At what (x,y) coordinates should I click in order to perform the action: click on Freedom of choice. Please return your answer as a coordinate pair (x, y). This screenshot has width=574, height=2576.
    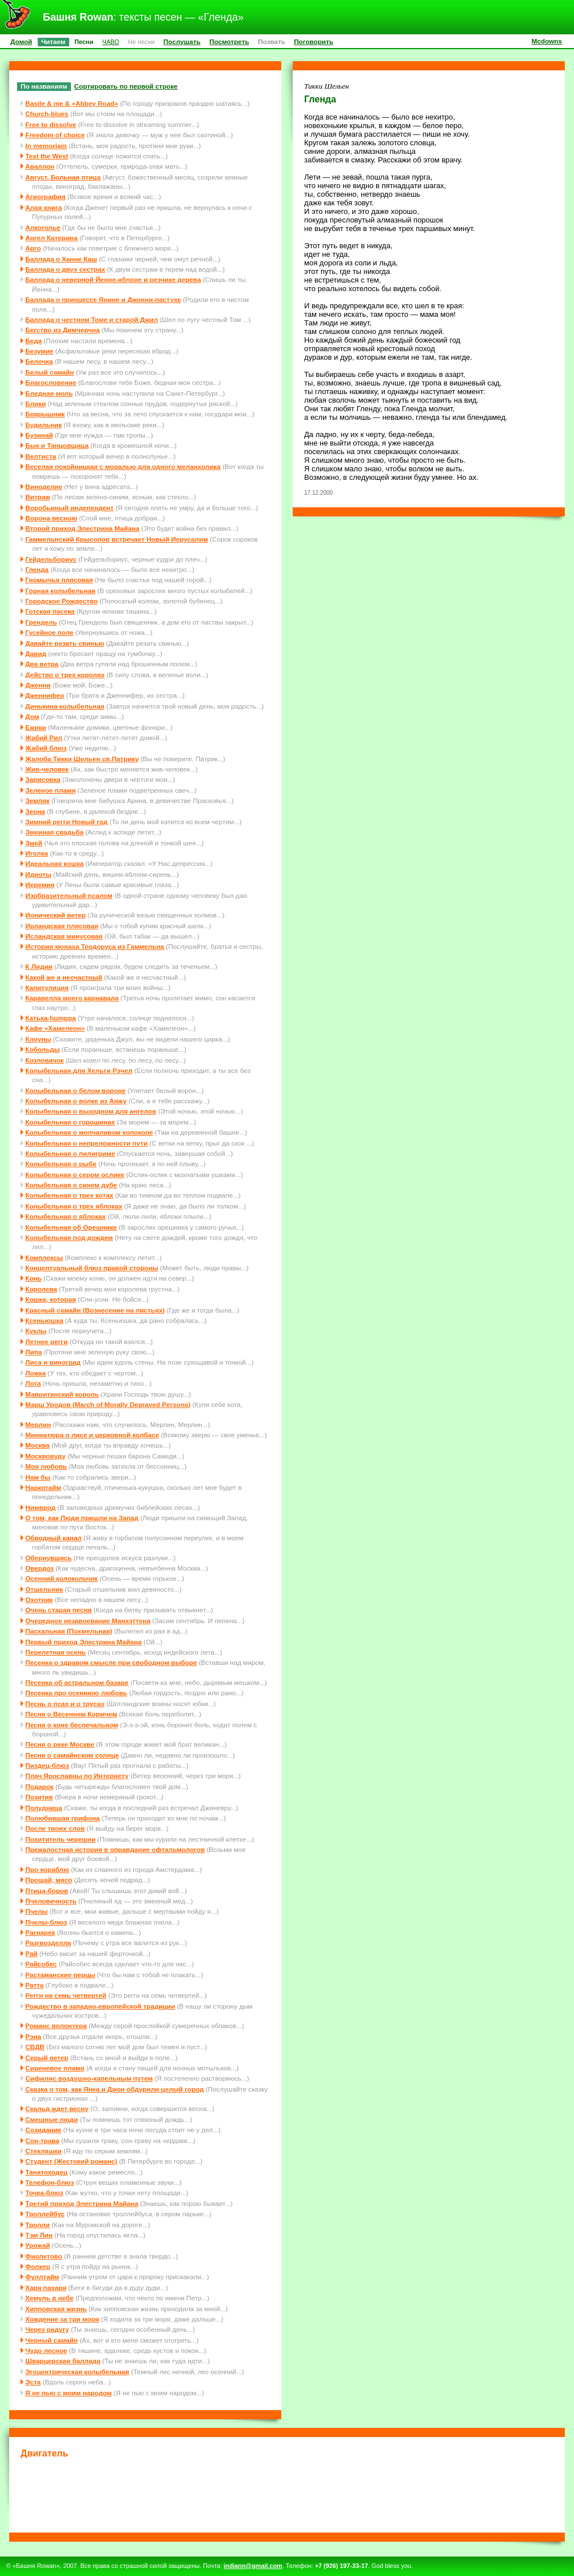
    Looking at the image, I should click on (55, 134).